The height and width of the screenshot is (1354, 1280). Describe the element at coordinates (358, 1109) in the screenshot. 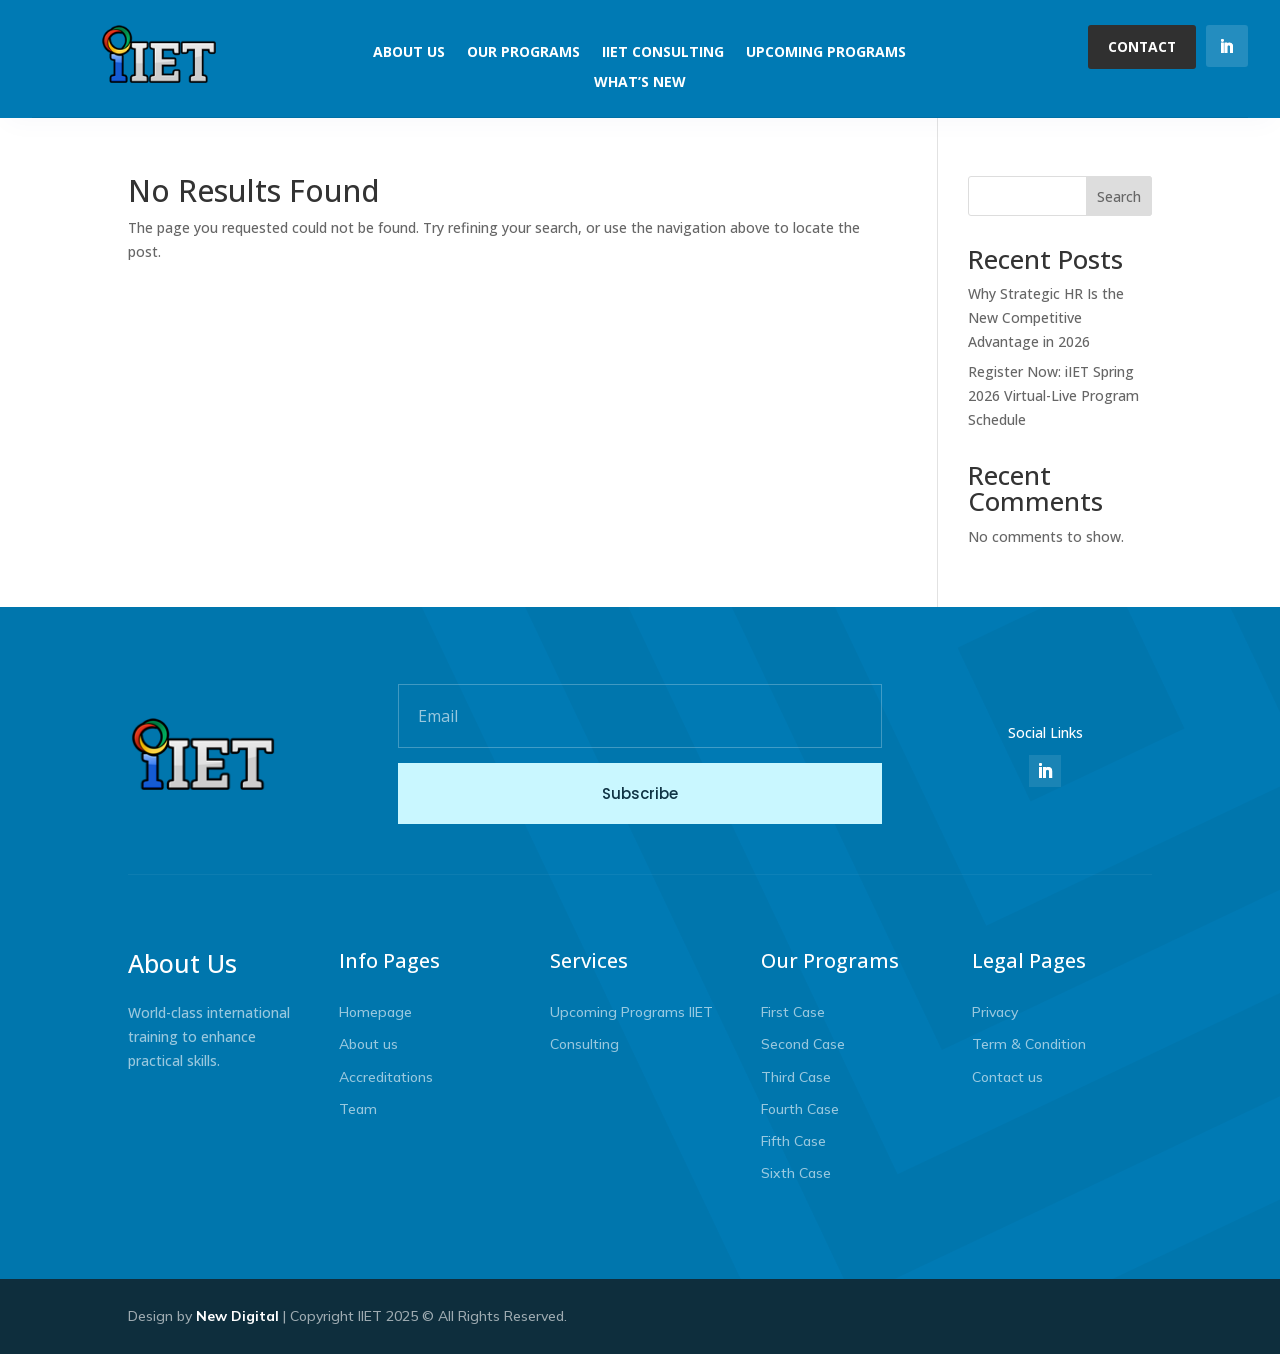

I see `Team` at that location.